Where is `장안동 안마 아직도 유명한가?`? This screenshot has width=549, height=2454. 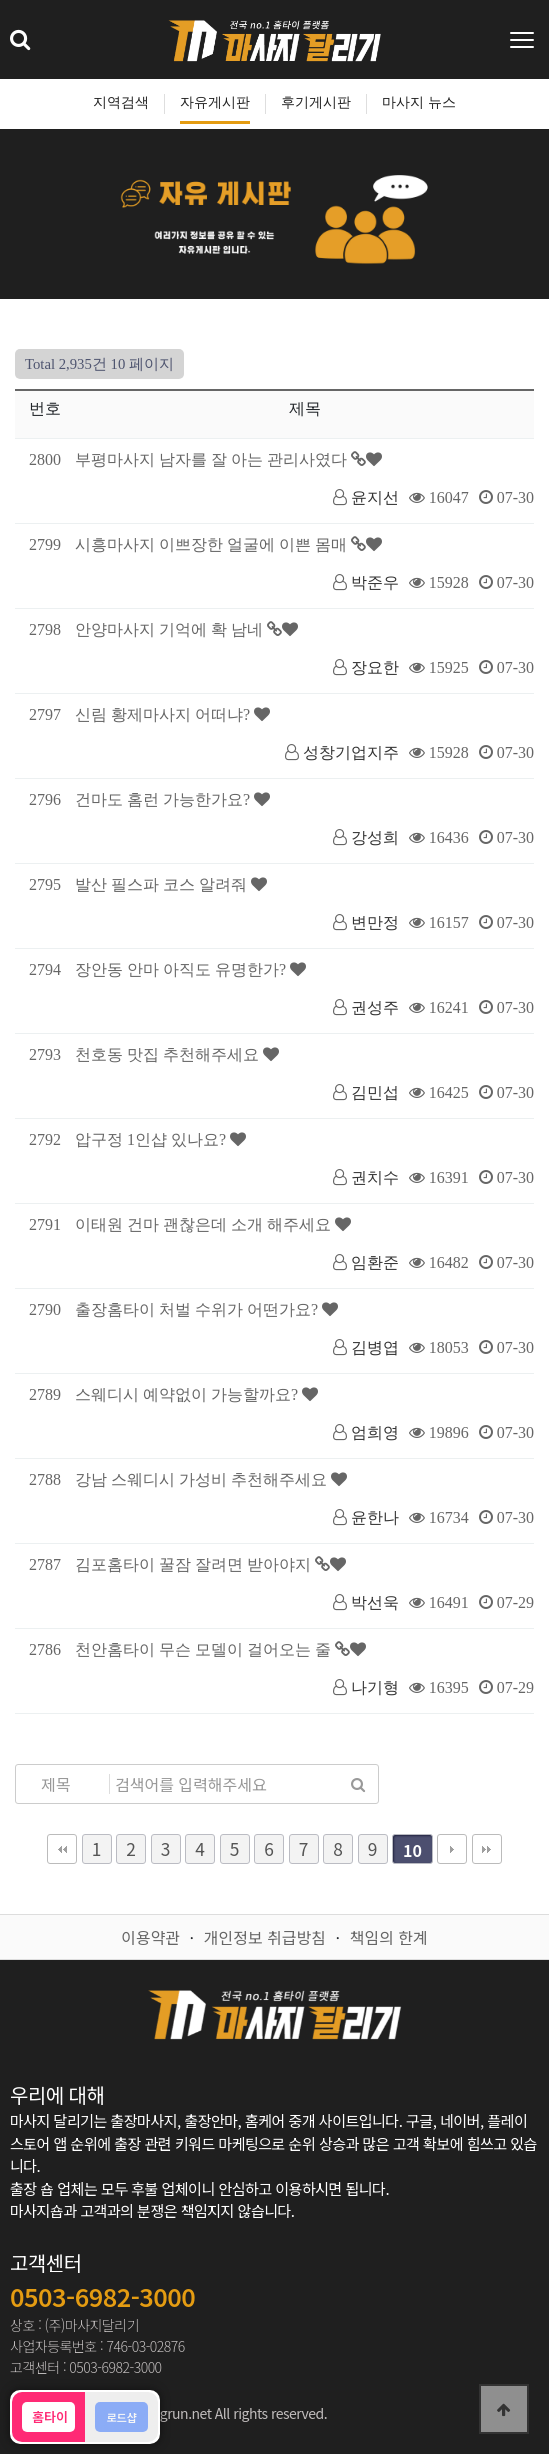 장안동 안마 아직도 유명한가? is located at coordinates (182, 969).